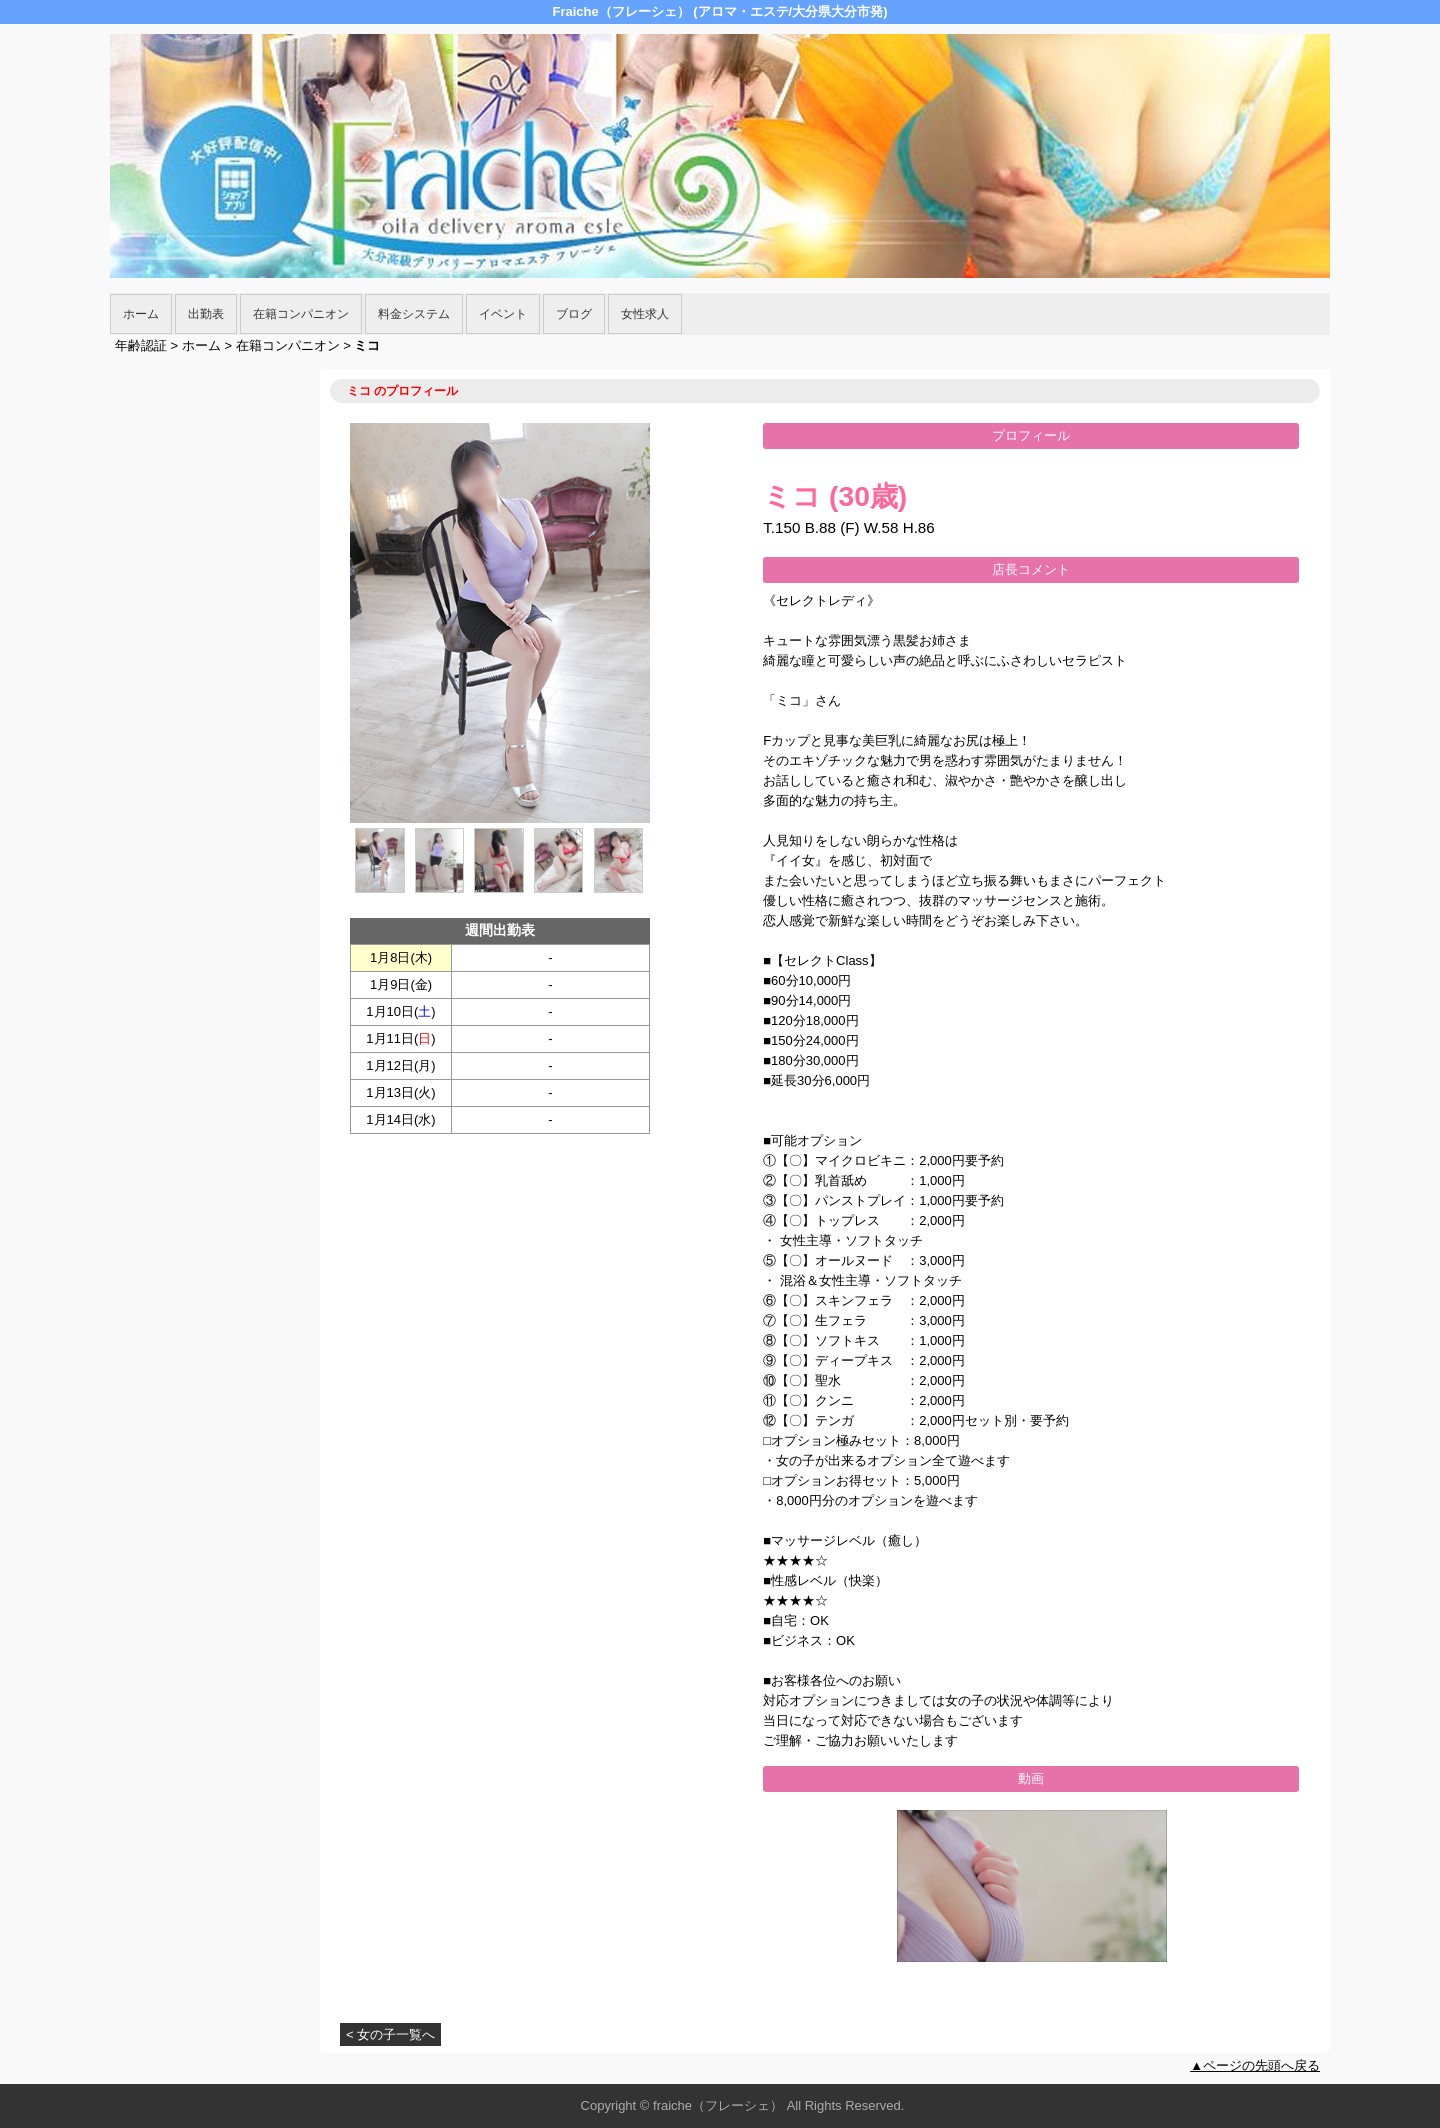 This screenshot has height=2128, width=1440. I want to click on ブログ, so click(574, 314).